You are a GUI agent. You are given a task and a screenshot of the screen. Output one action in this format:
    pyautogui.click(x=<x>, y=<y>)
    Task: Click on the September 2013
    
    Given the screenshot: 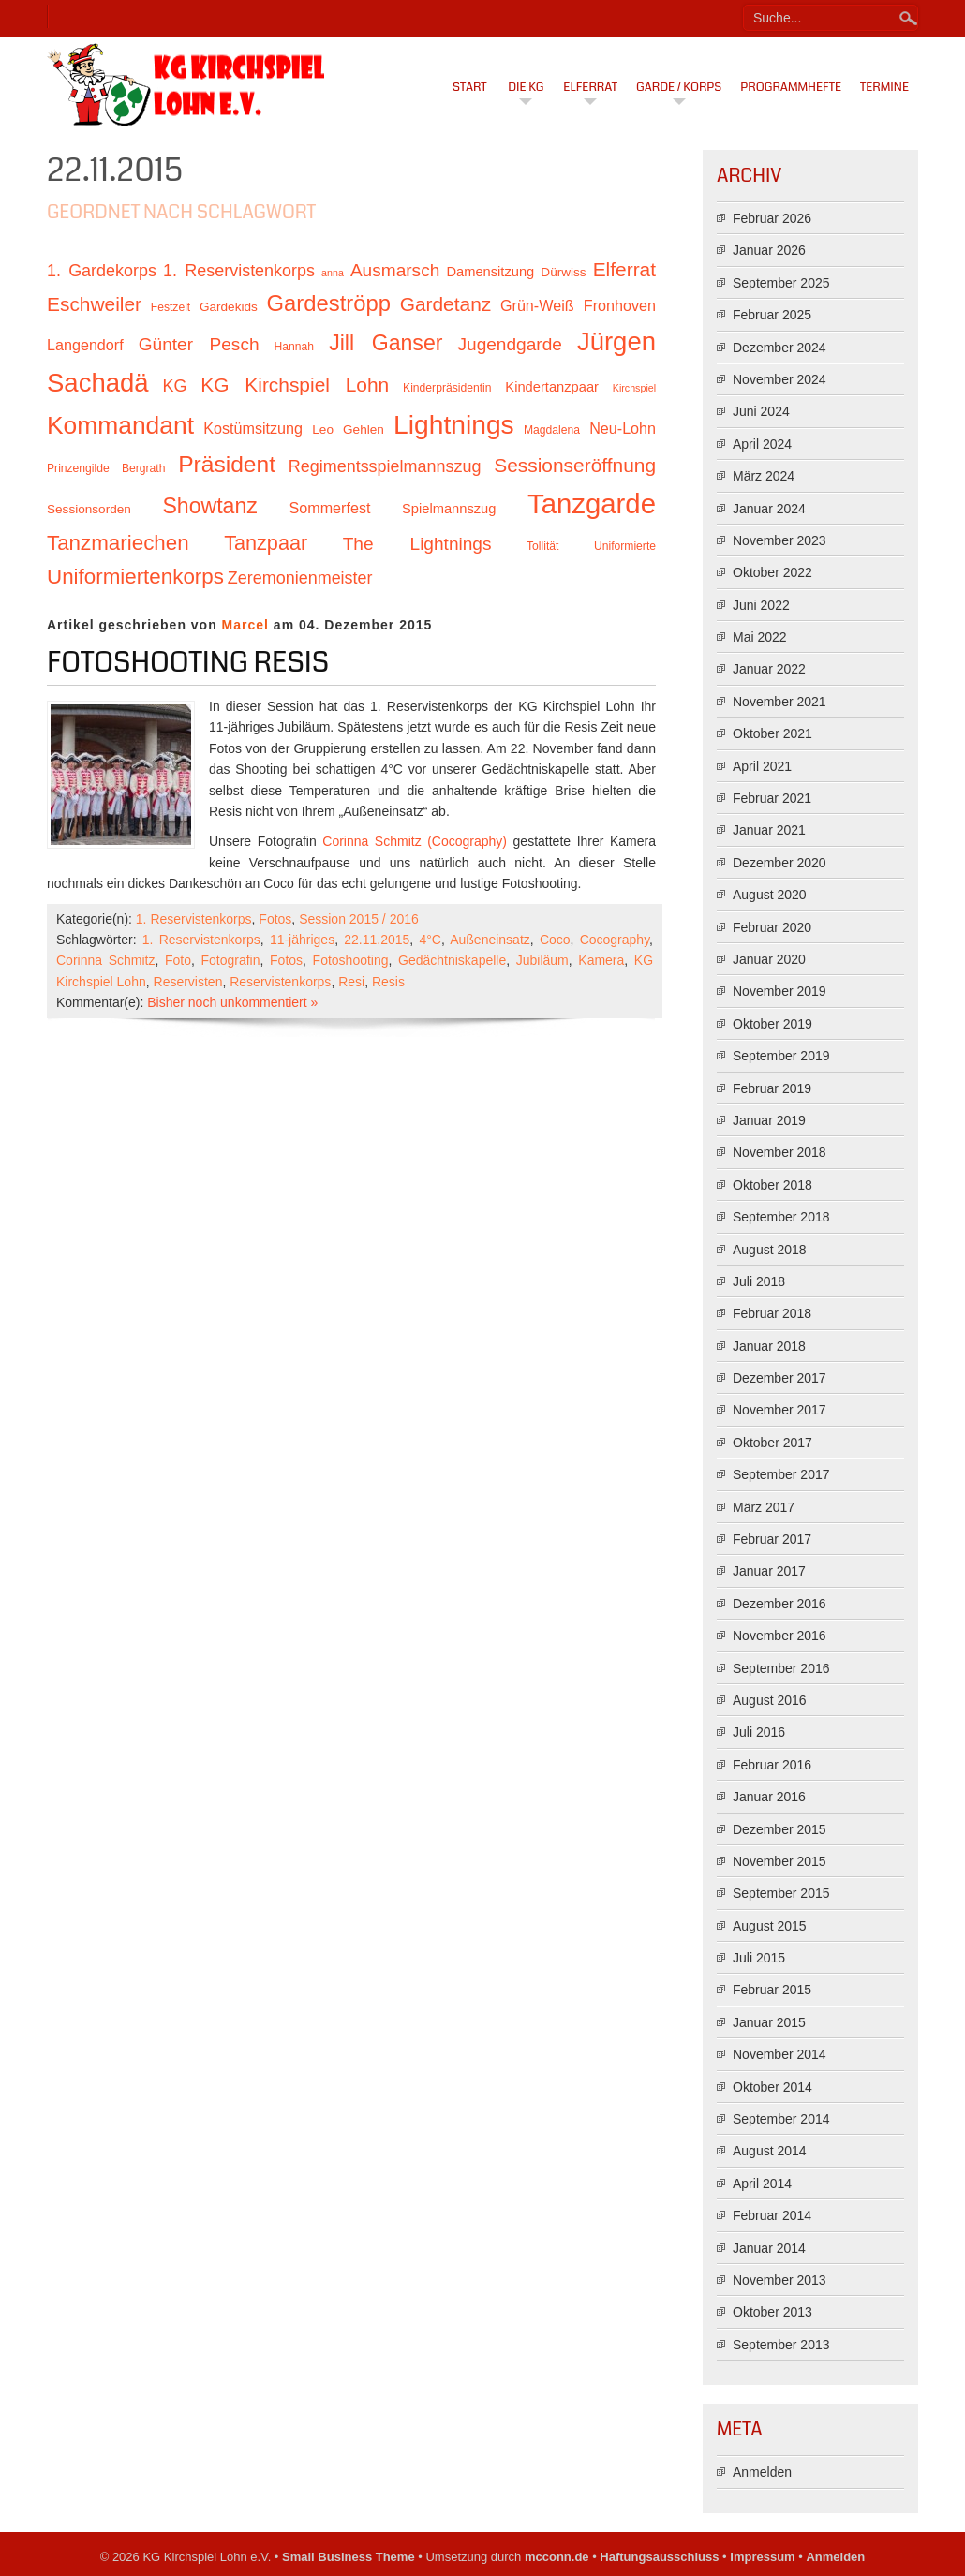 What is the action you would take?
    pyautogui.click(x=781, y=2344)
    